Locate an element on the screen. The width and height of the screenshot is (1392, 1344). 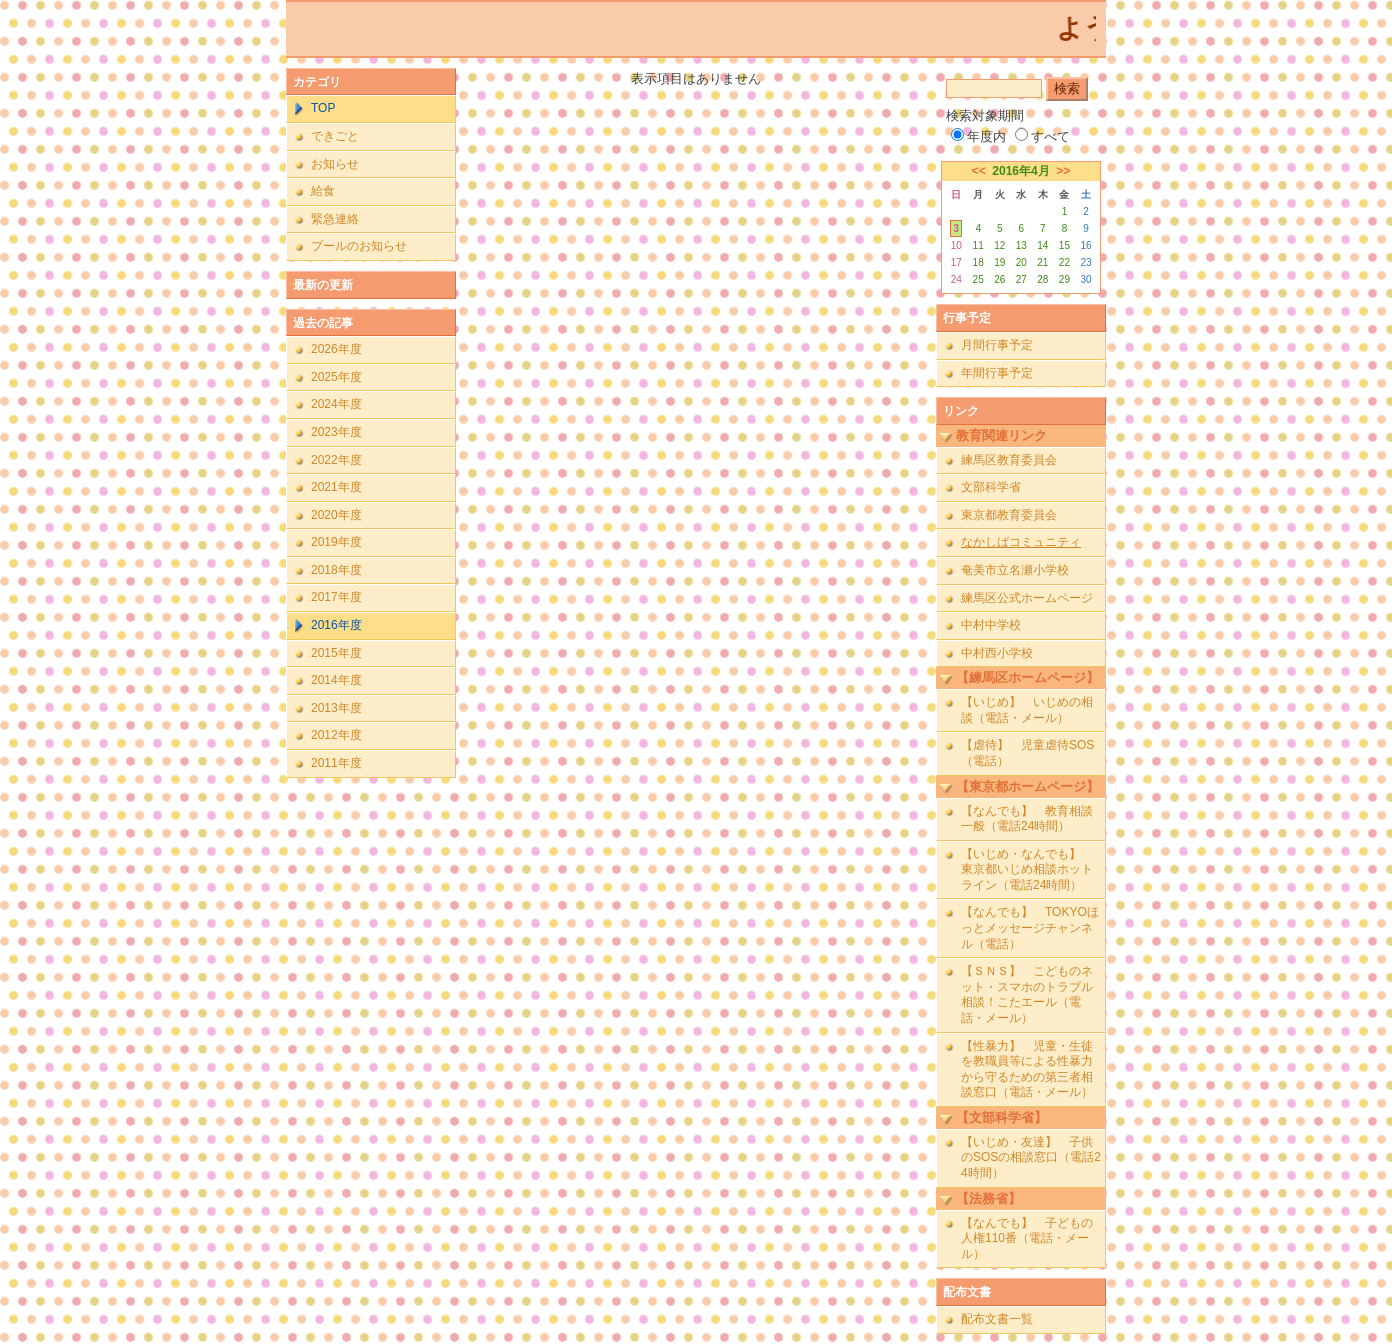
【なんでも】 TOKYOほっとメッセージチャンネル（電話） is located at coordinates (1030, 927).